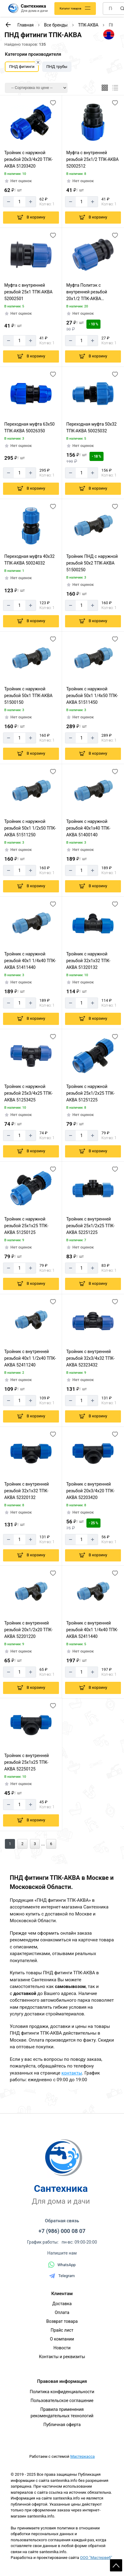 The image size is (124, 2576). What do you see at coordinates (55, 25) in the screenshot?
I see `Все бренды` at bounding box center [55, 25].